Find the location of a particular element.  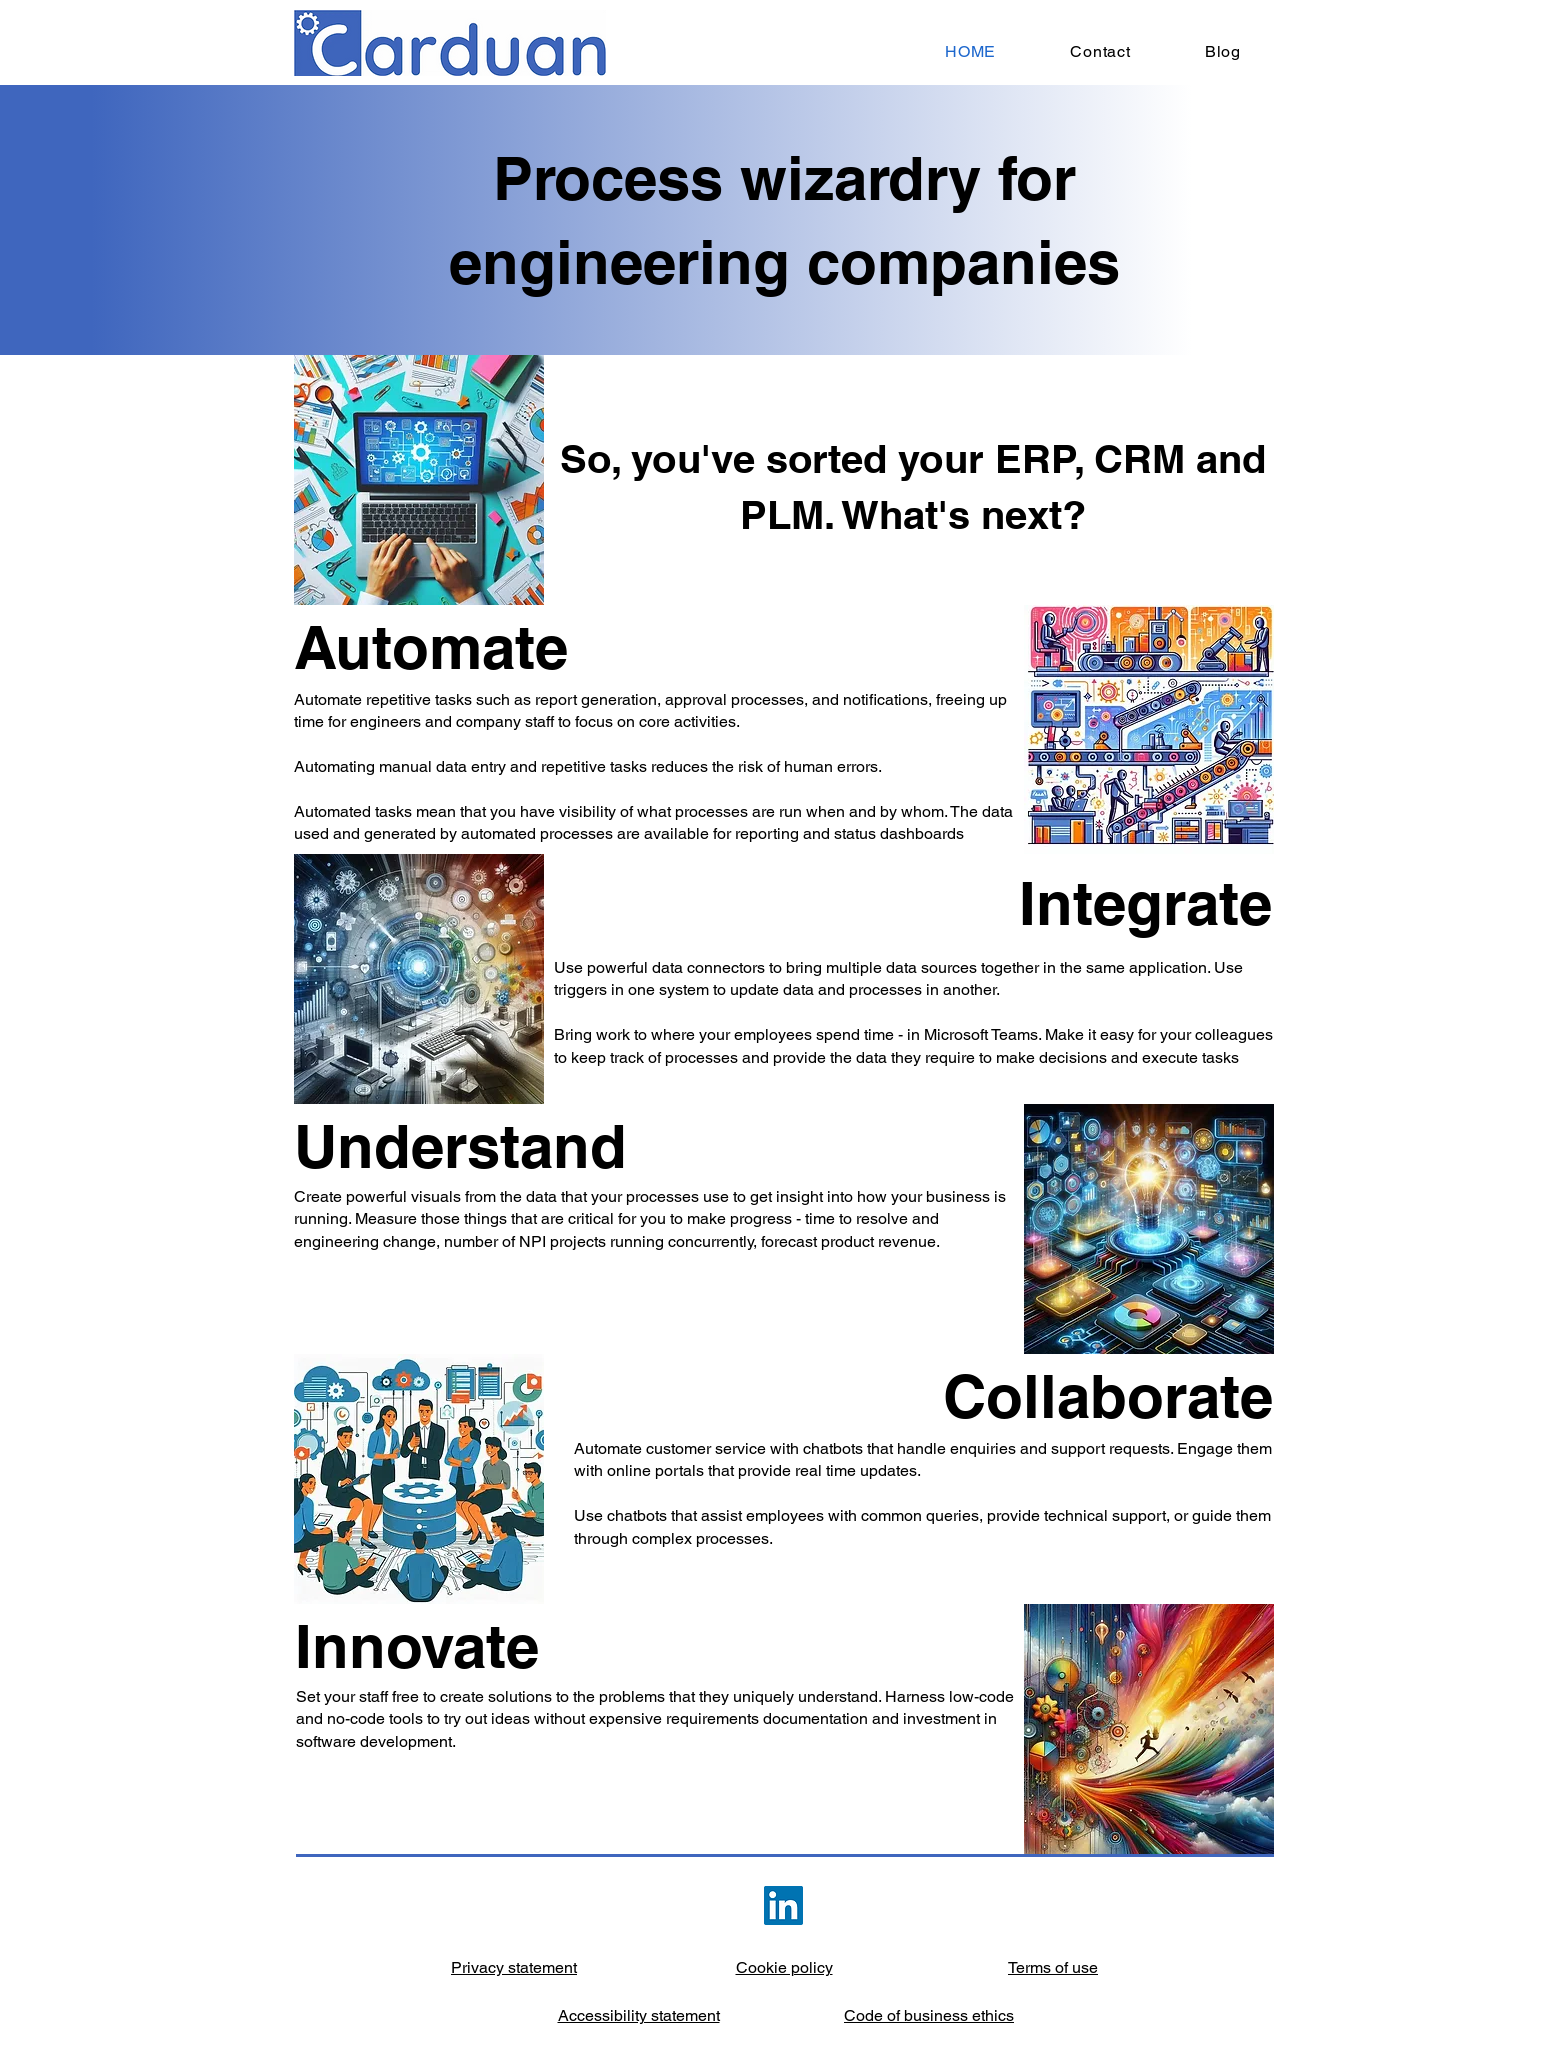

Accessibility statement is located at coordinates (639, 2015).